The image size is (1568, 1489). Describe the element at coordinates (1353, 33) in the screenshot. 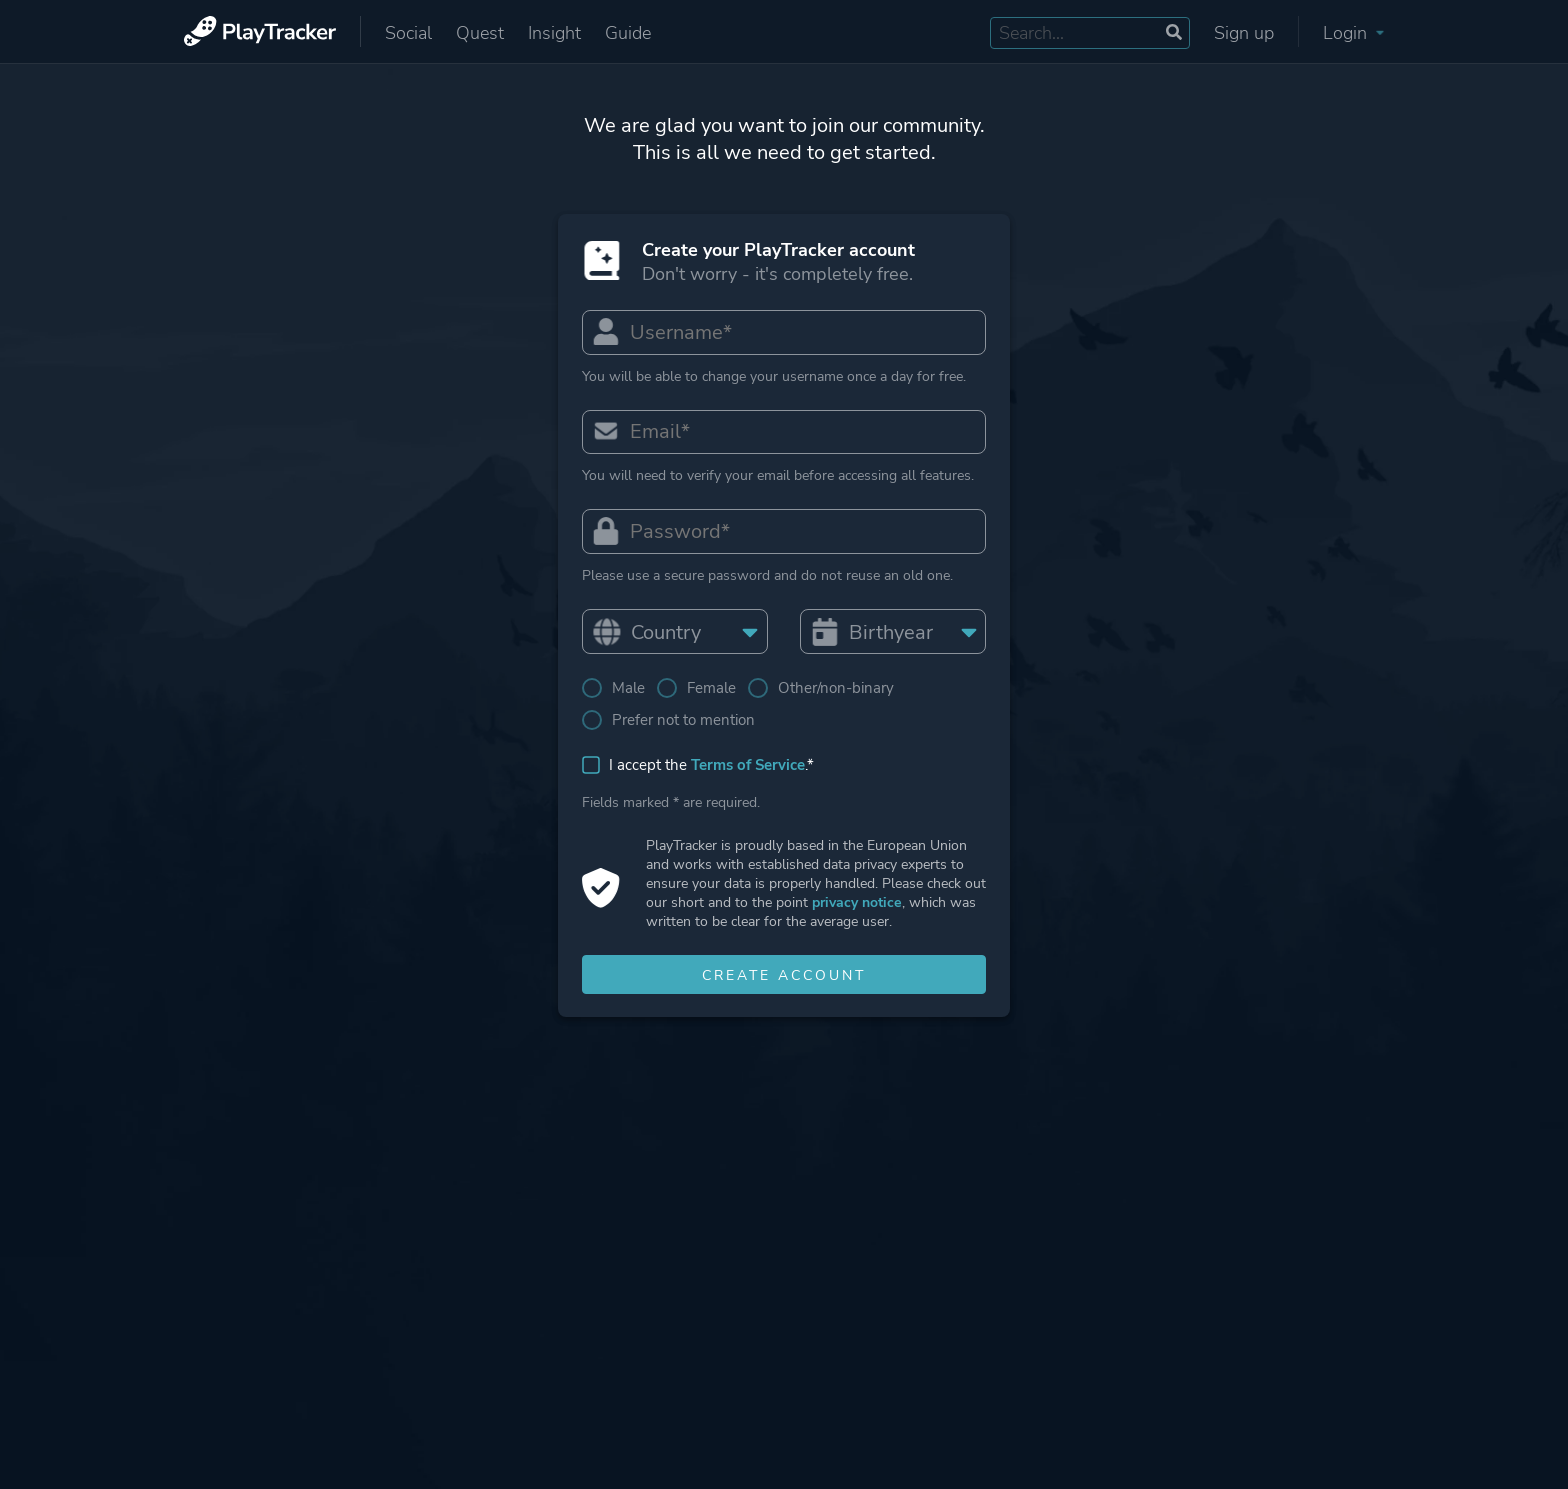

I see `Login` at that location.